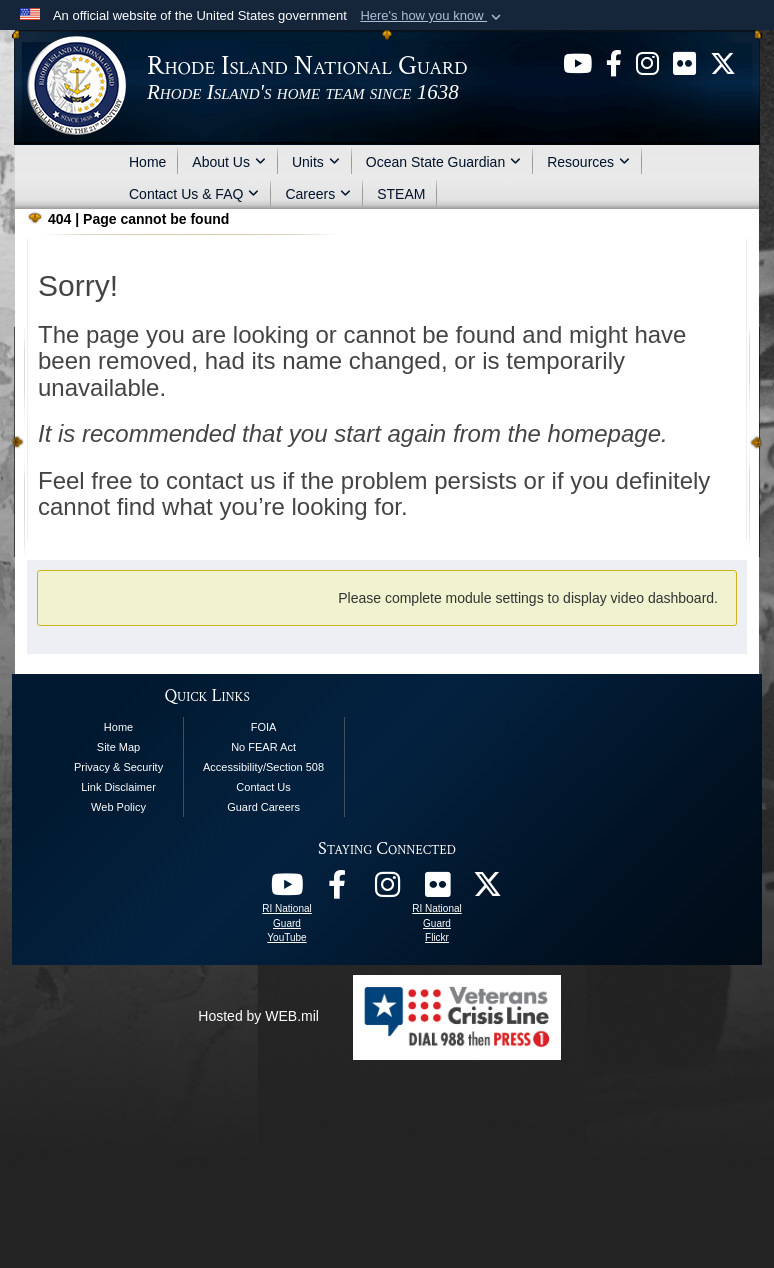  Describe the element at coordinates (118, 807) in the screenshot. I see `Web Policy` at that location.